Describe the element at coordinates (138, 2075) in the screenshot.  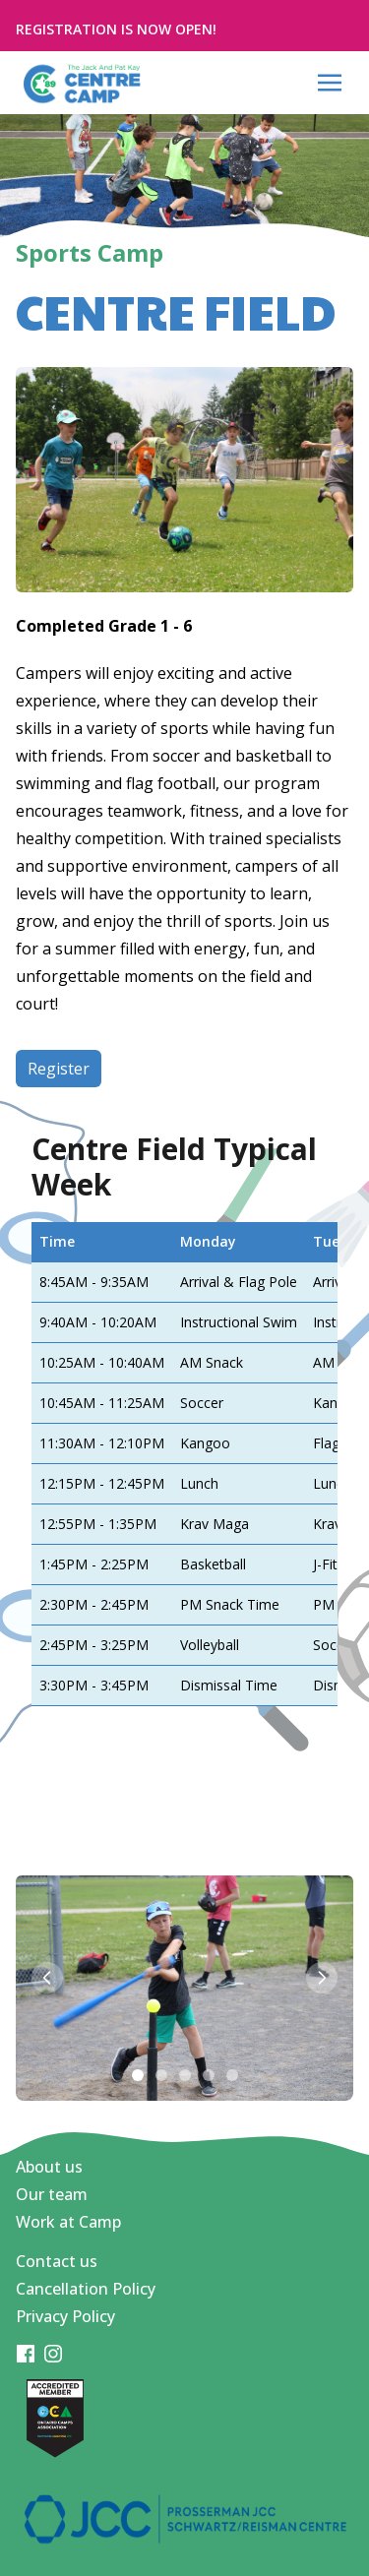
I see `[Slide 1]` at that location.